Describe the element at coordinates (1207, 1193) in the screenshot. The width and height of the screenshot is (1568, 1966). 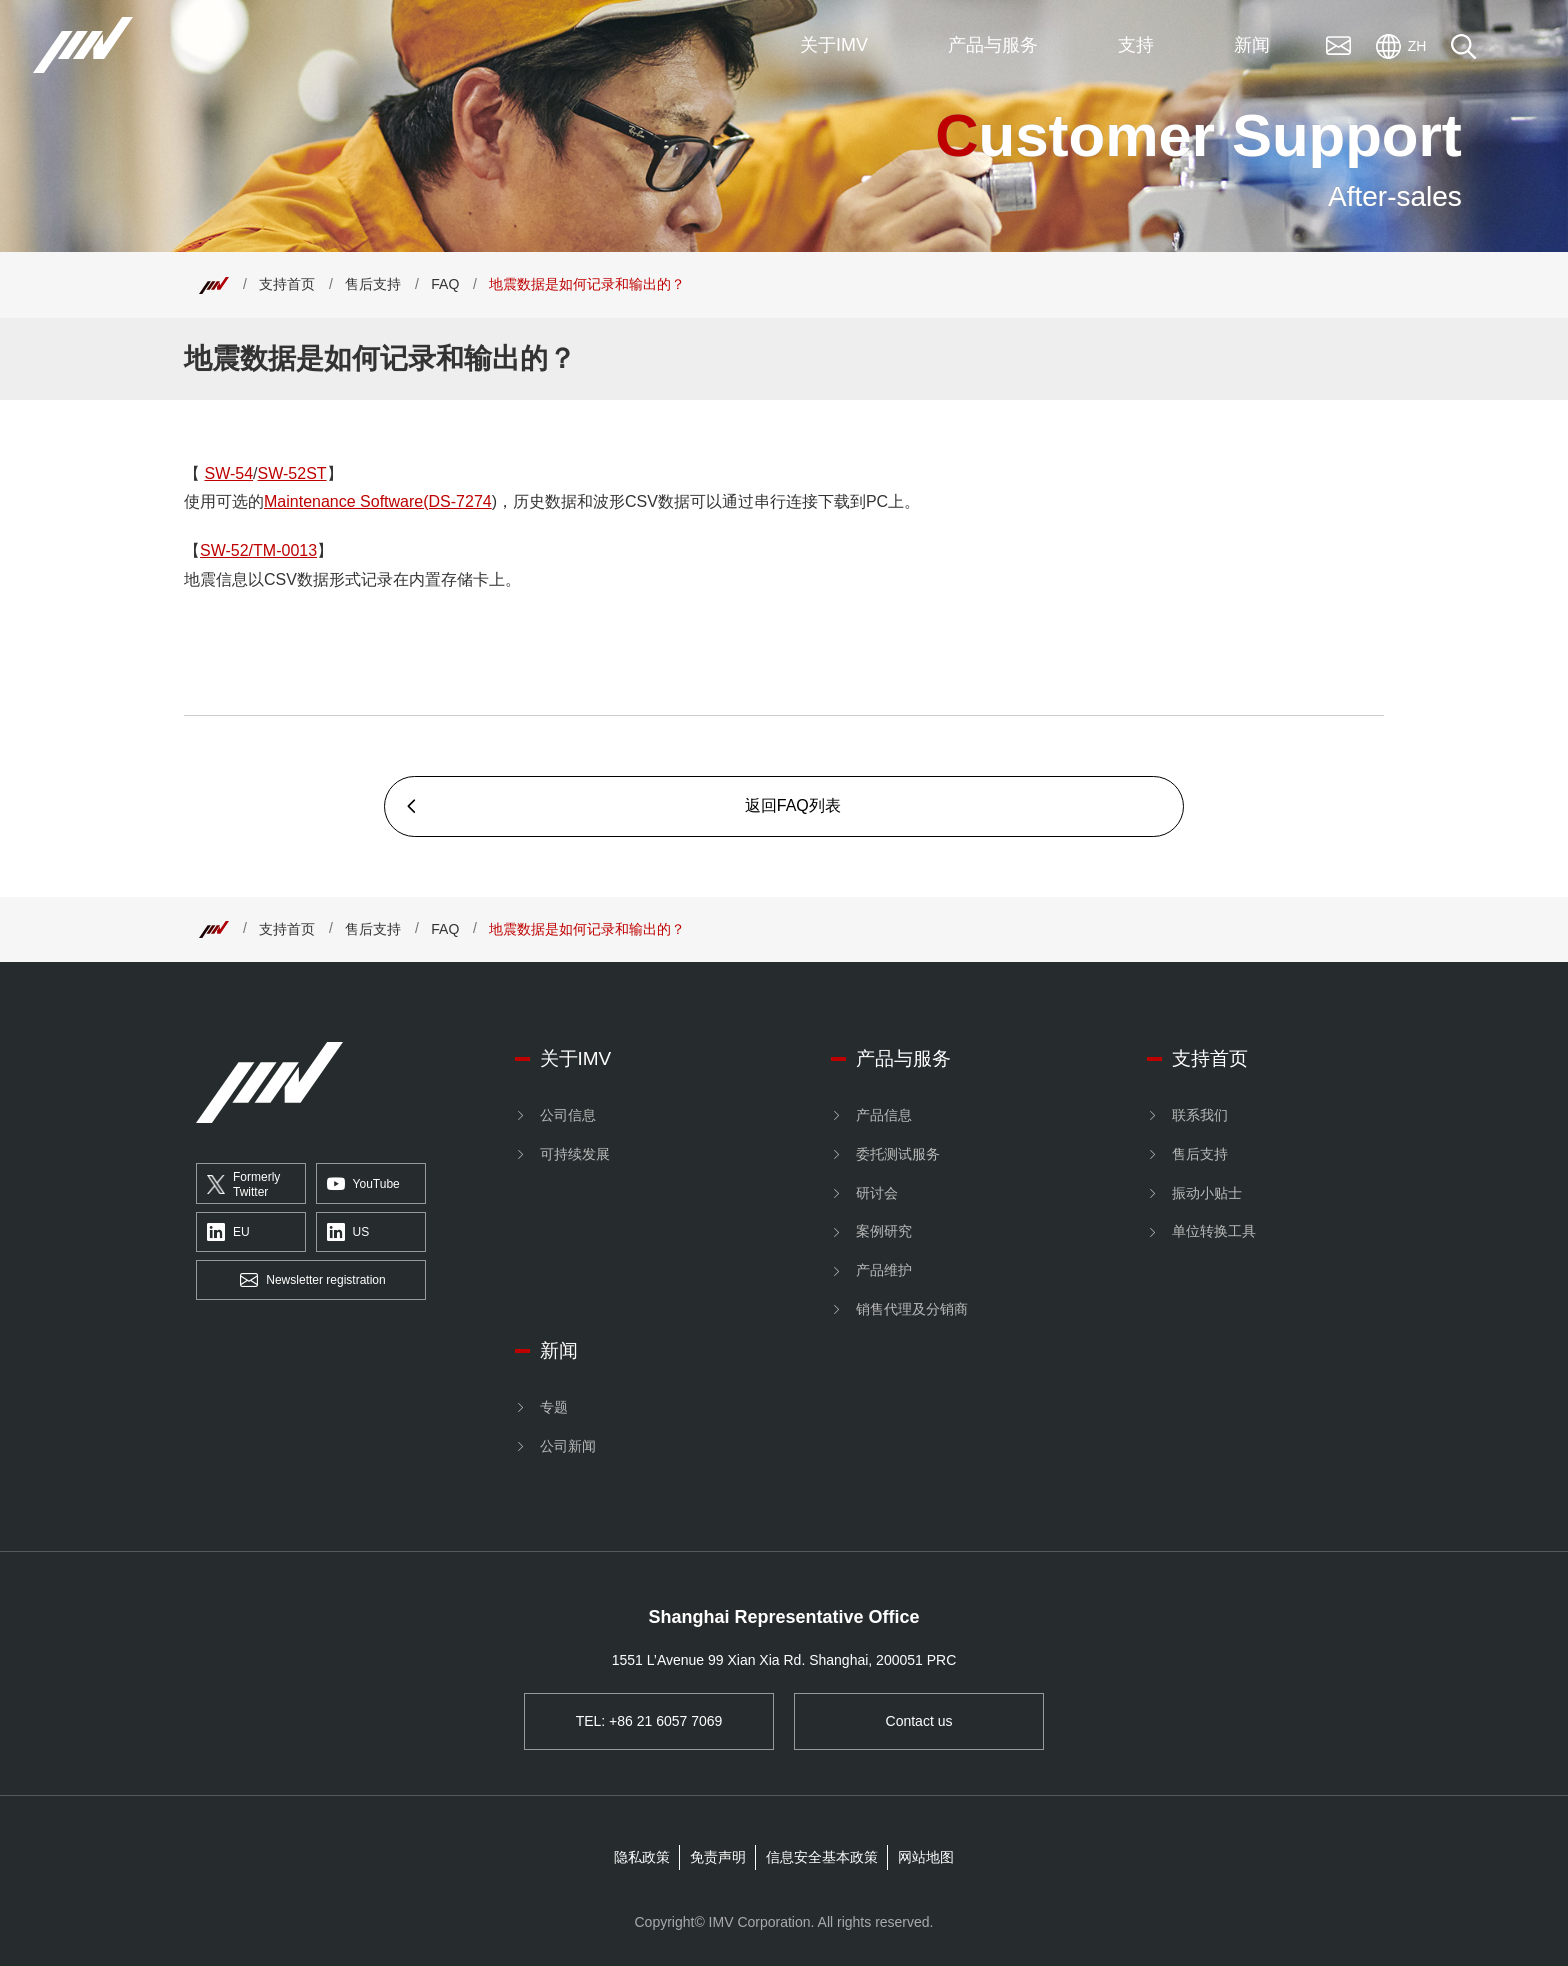
I see `振动小贴士` at that location.